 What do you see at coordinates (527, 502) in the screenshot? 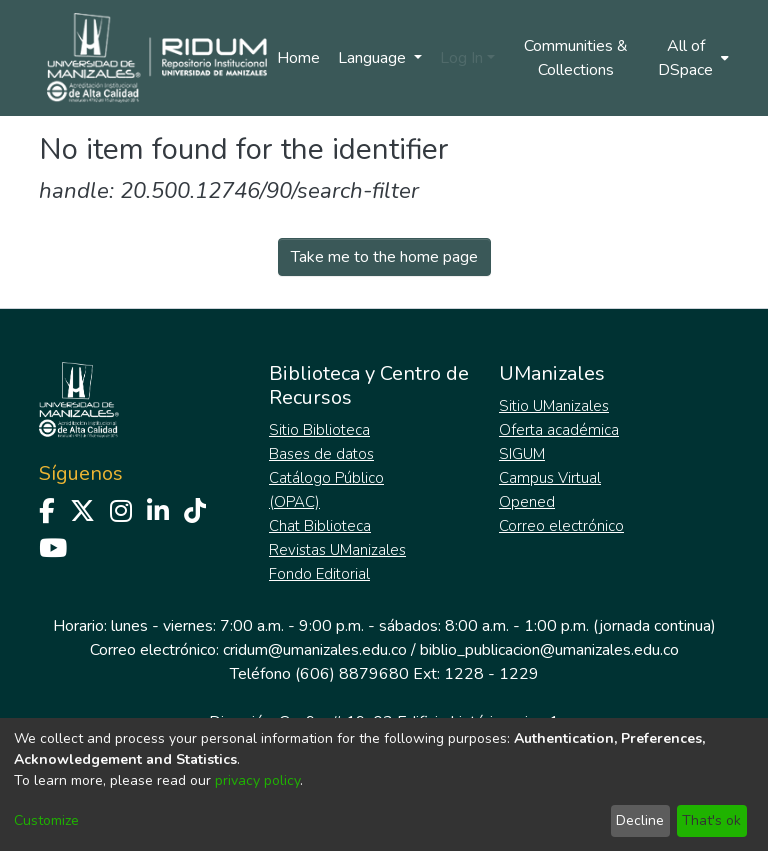
I see `Opened` at bounding box center [527, 502].